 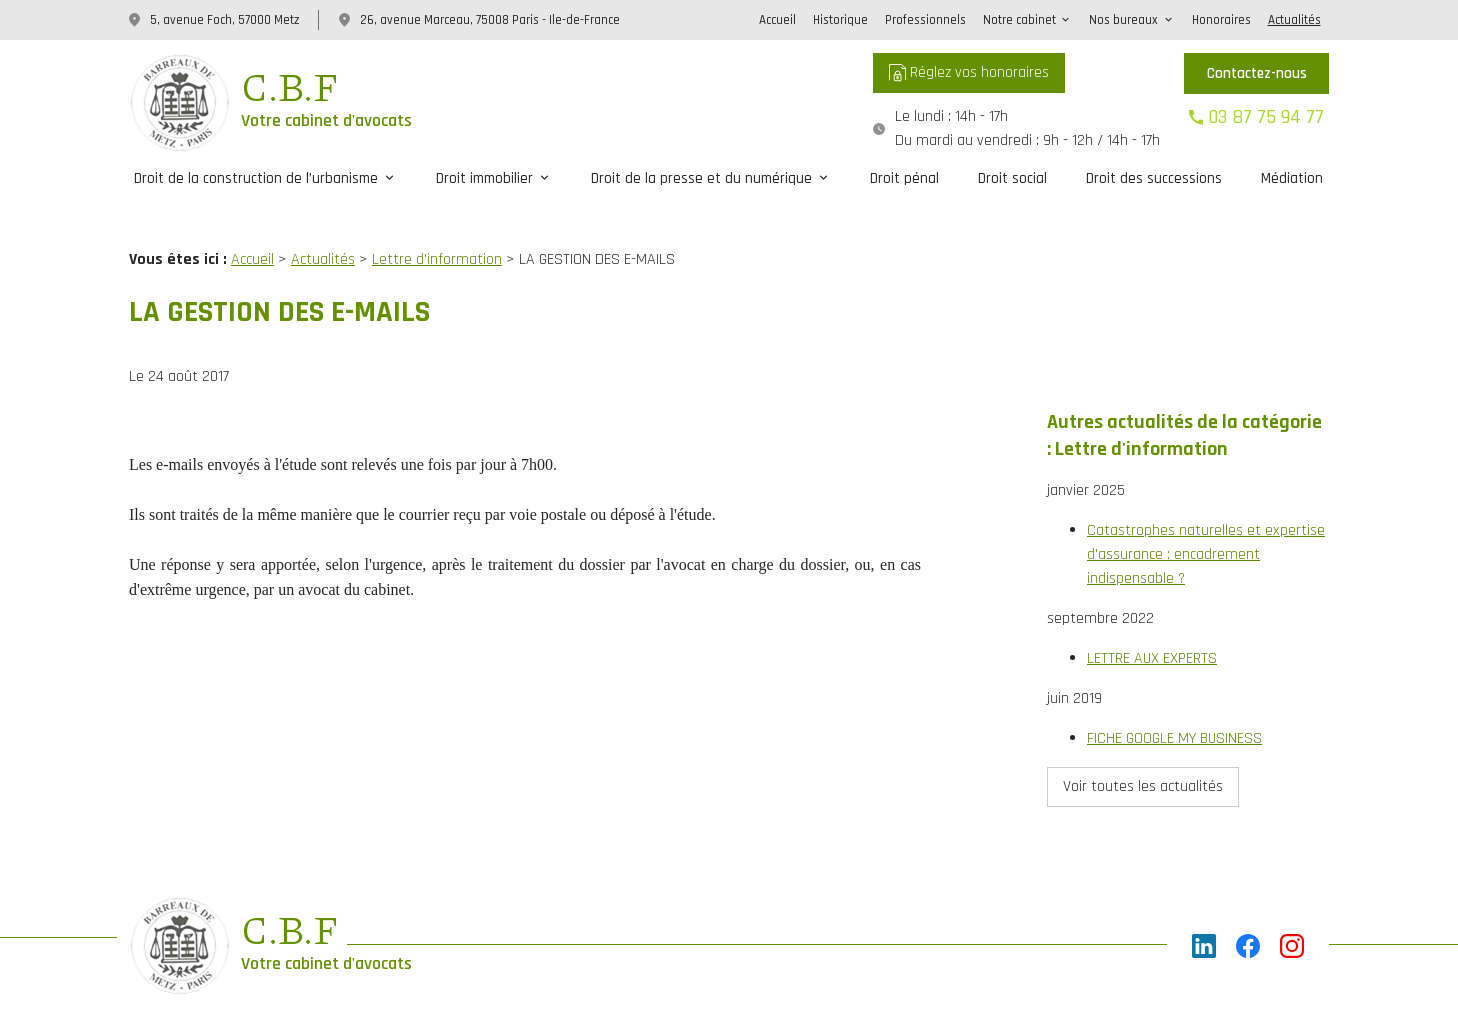 I want to click on Droit des successions, so click(x=1154, y=178).